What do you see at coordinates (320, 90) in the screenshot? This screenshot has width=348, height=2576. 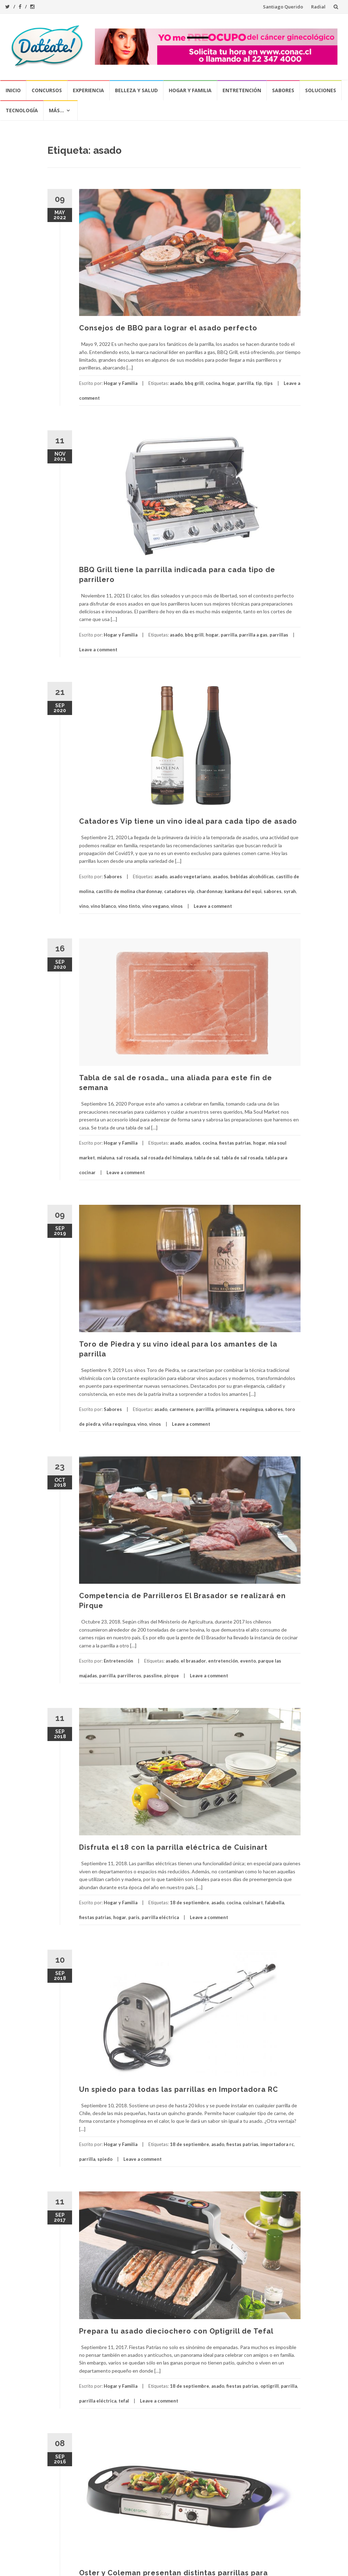 I see `Soluciones` at bounding box center [320, 90].